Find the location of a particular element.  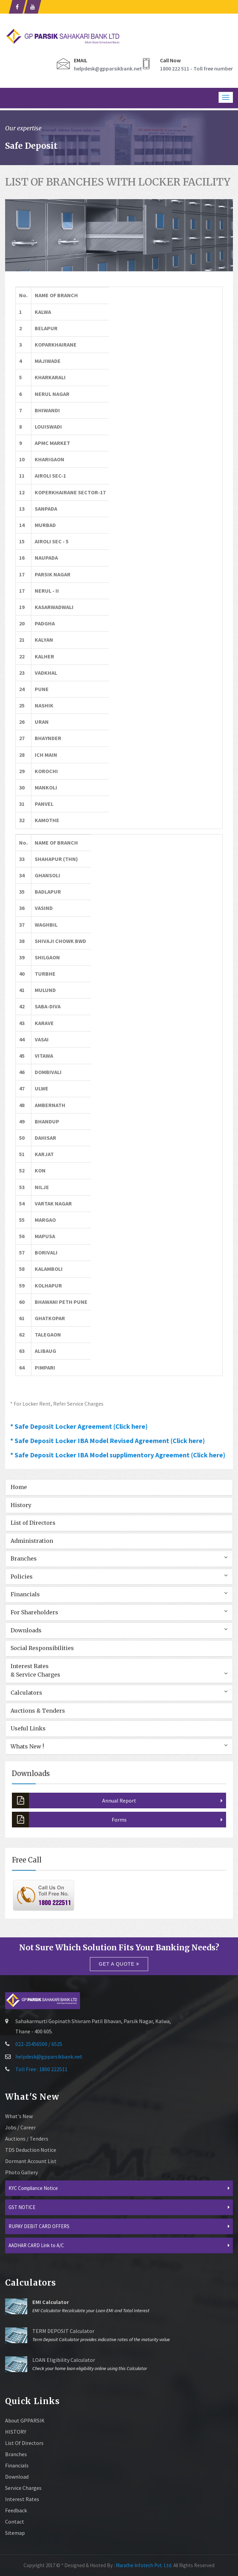

Service Charges is located at coordinates (23, 2488).